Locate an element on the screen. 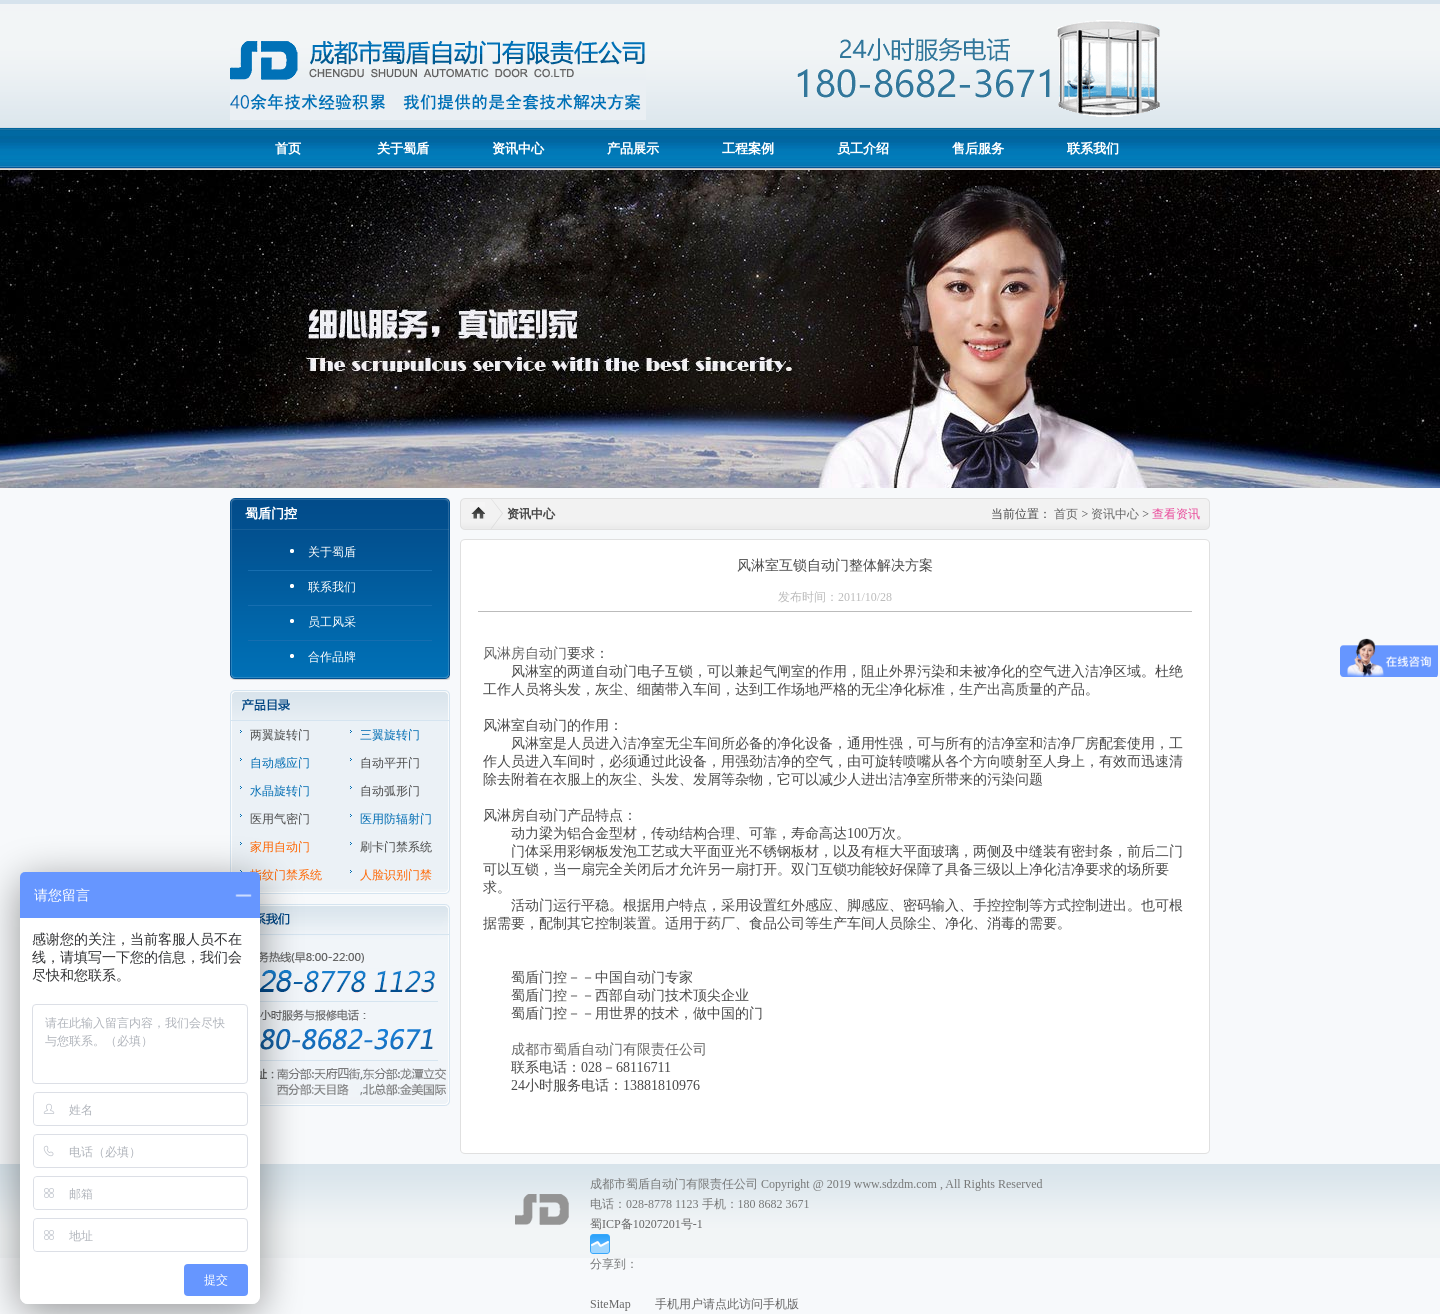 The height and width of the screenshot is (1314, 1440). SiteMap is located at coordinates (610, 1304).